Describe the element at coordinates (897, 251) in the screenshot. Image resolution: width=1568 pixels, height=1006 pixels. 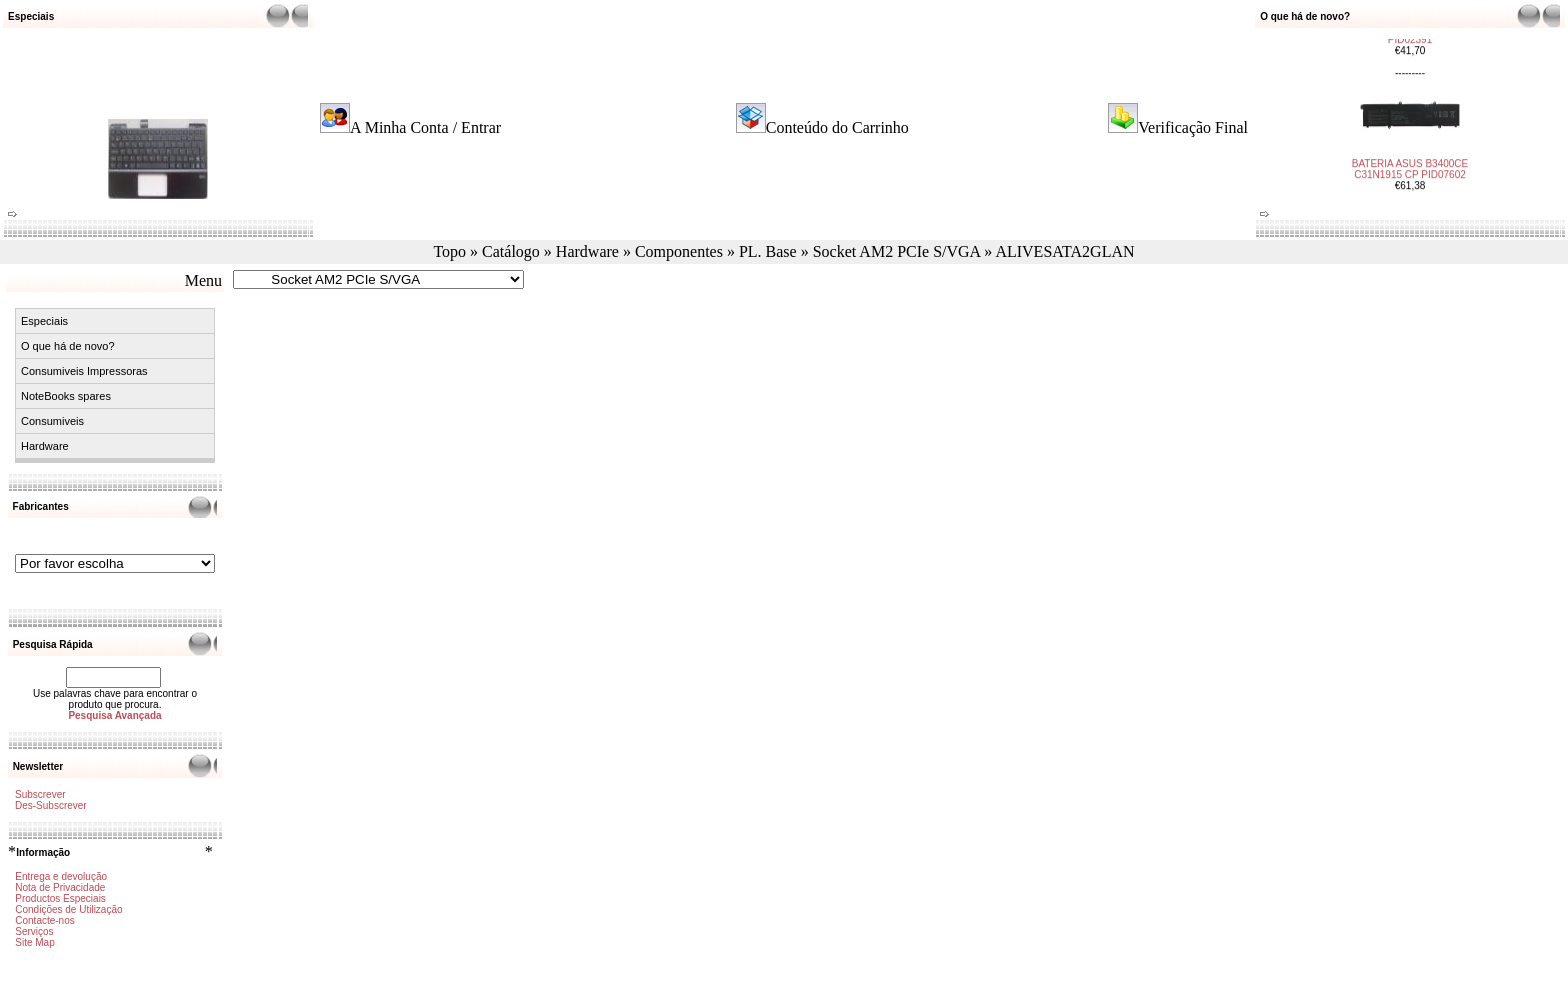
I see `Socket AM2 PCIe S/VGA` at that location.